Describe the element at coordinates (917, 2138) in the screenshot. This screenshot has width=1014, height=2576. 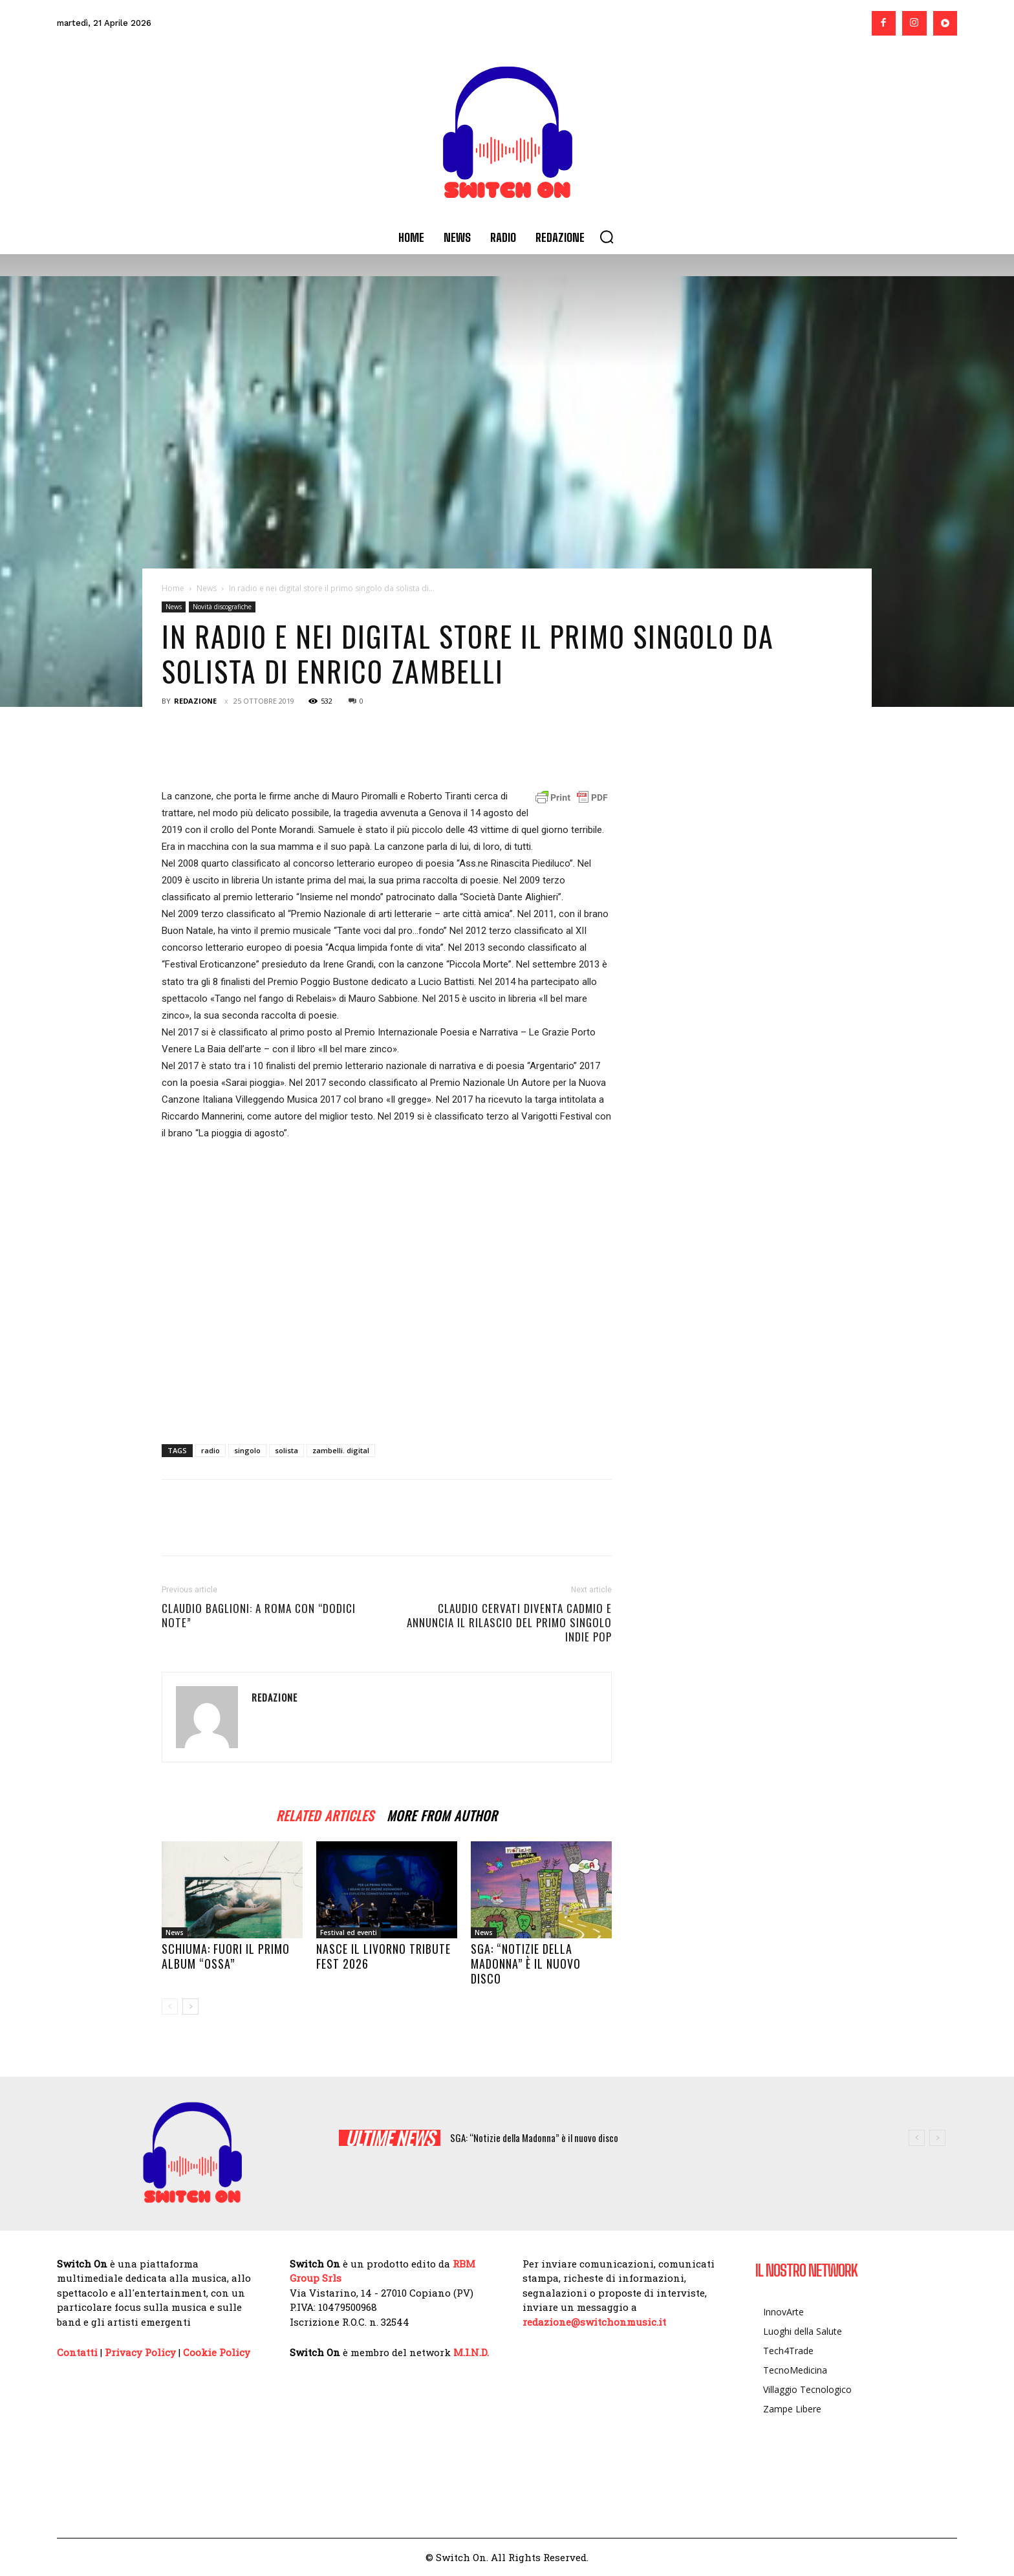
I see `[prev]` at that location.